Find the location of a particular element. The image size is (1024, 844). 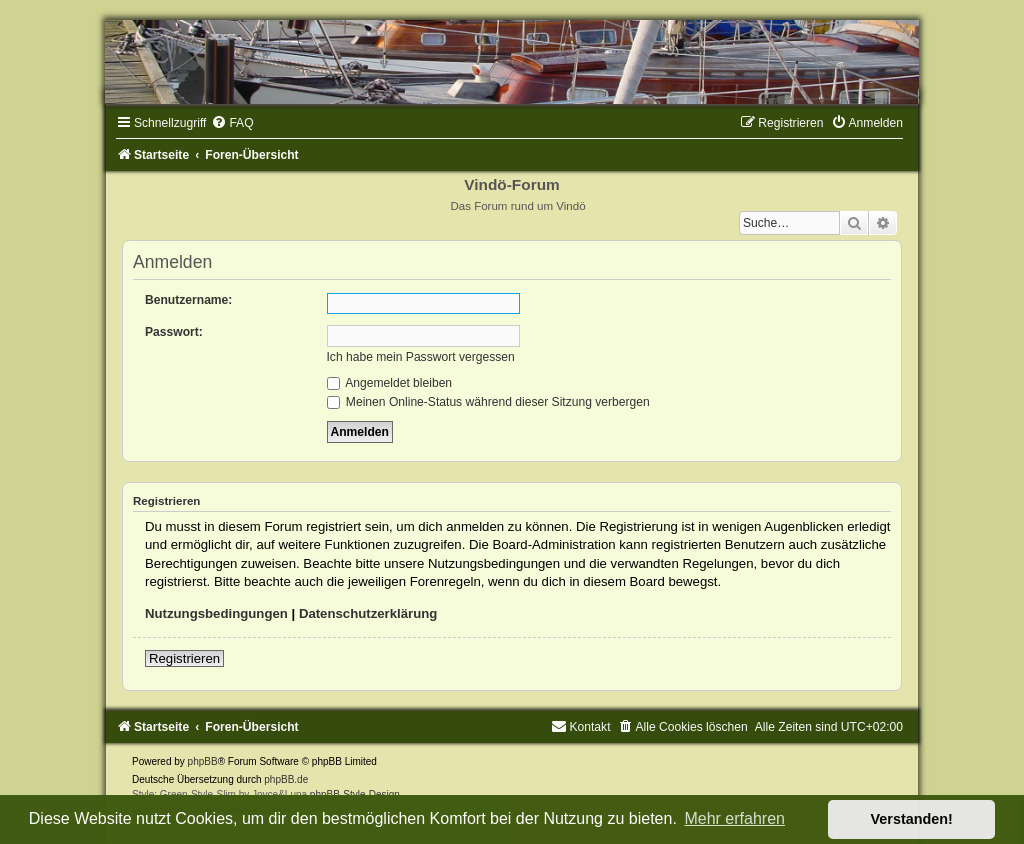

Benutzername: is located at coordinates (188, 300).